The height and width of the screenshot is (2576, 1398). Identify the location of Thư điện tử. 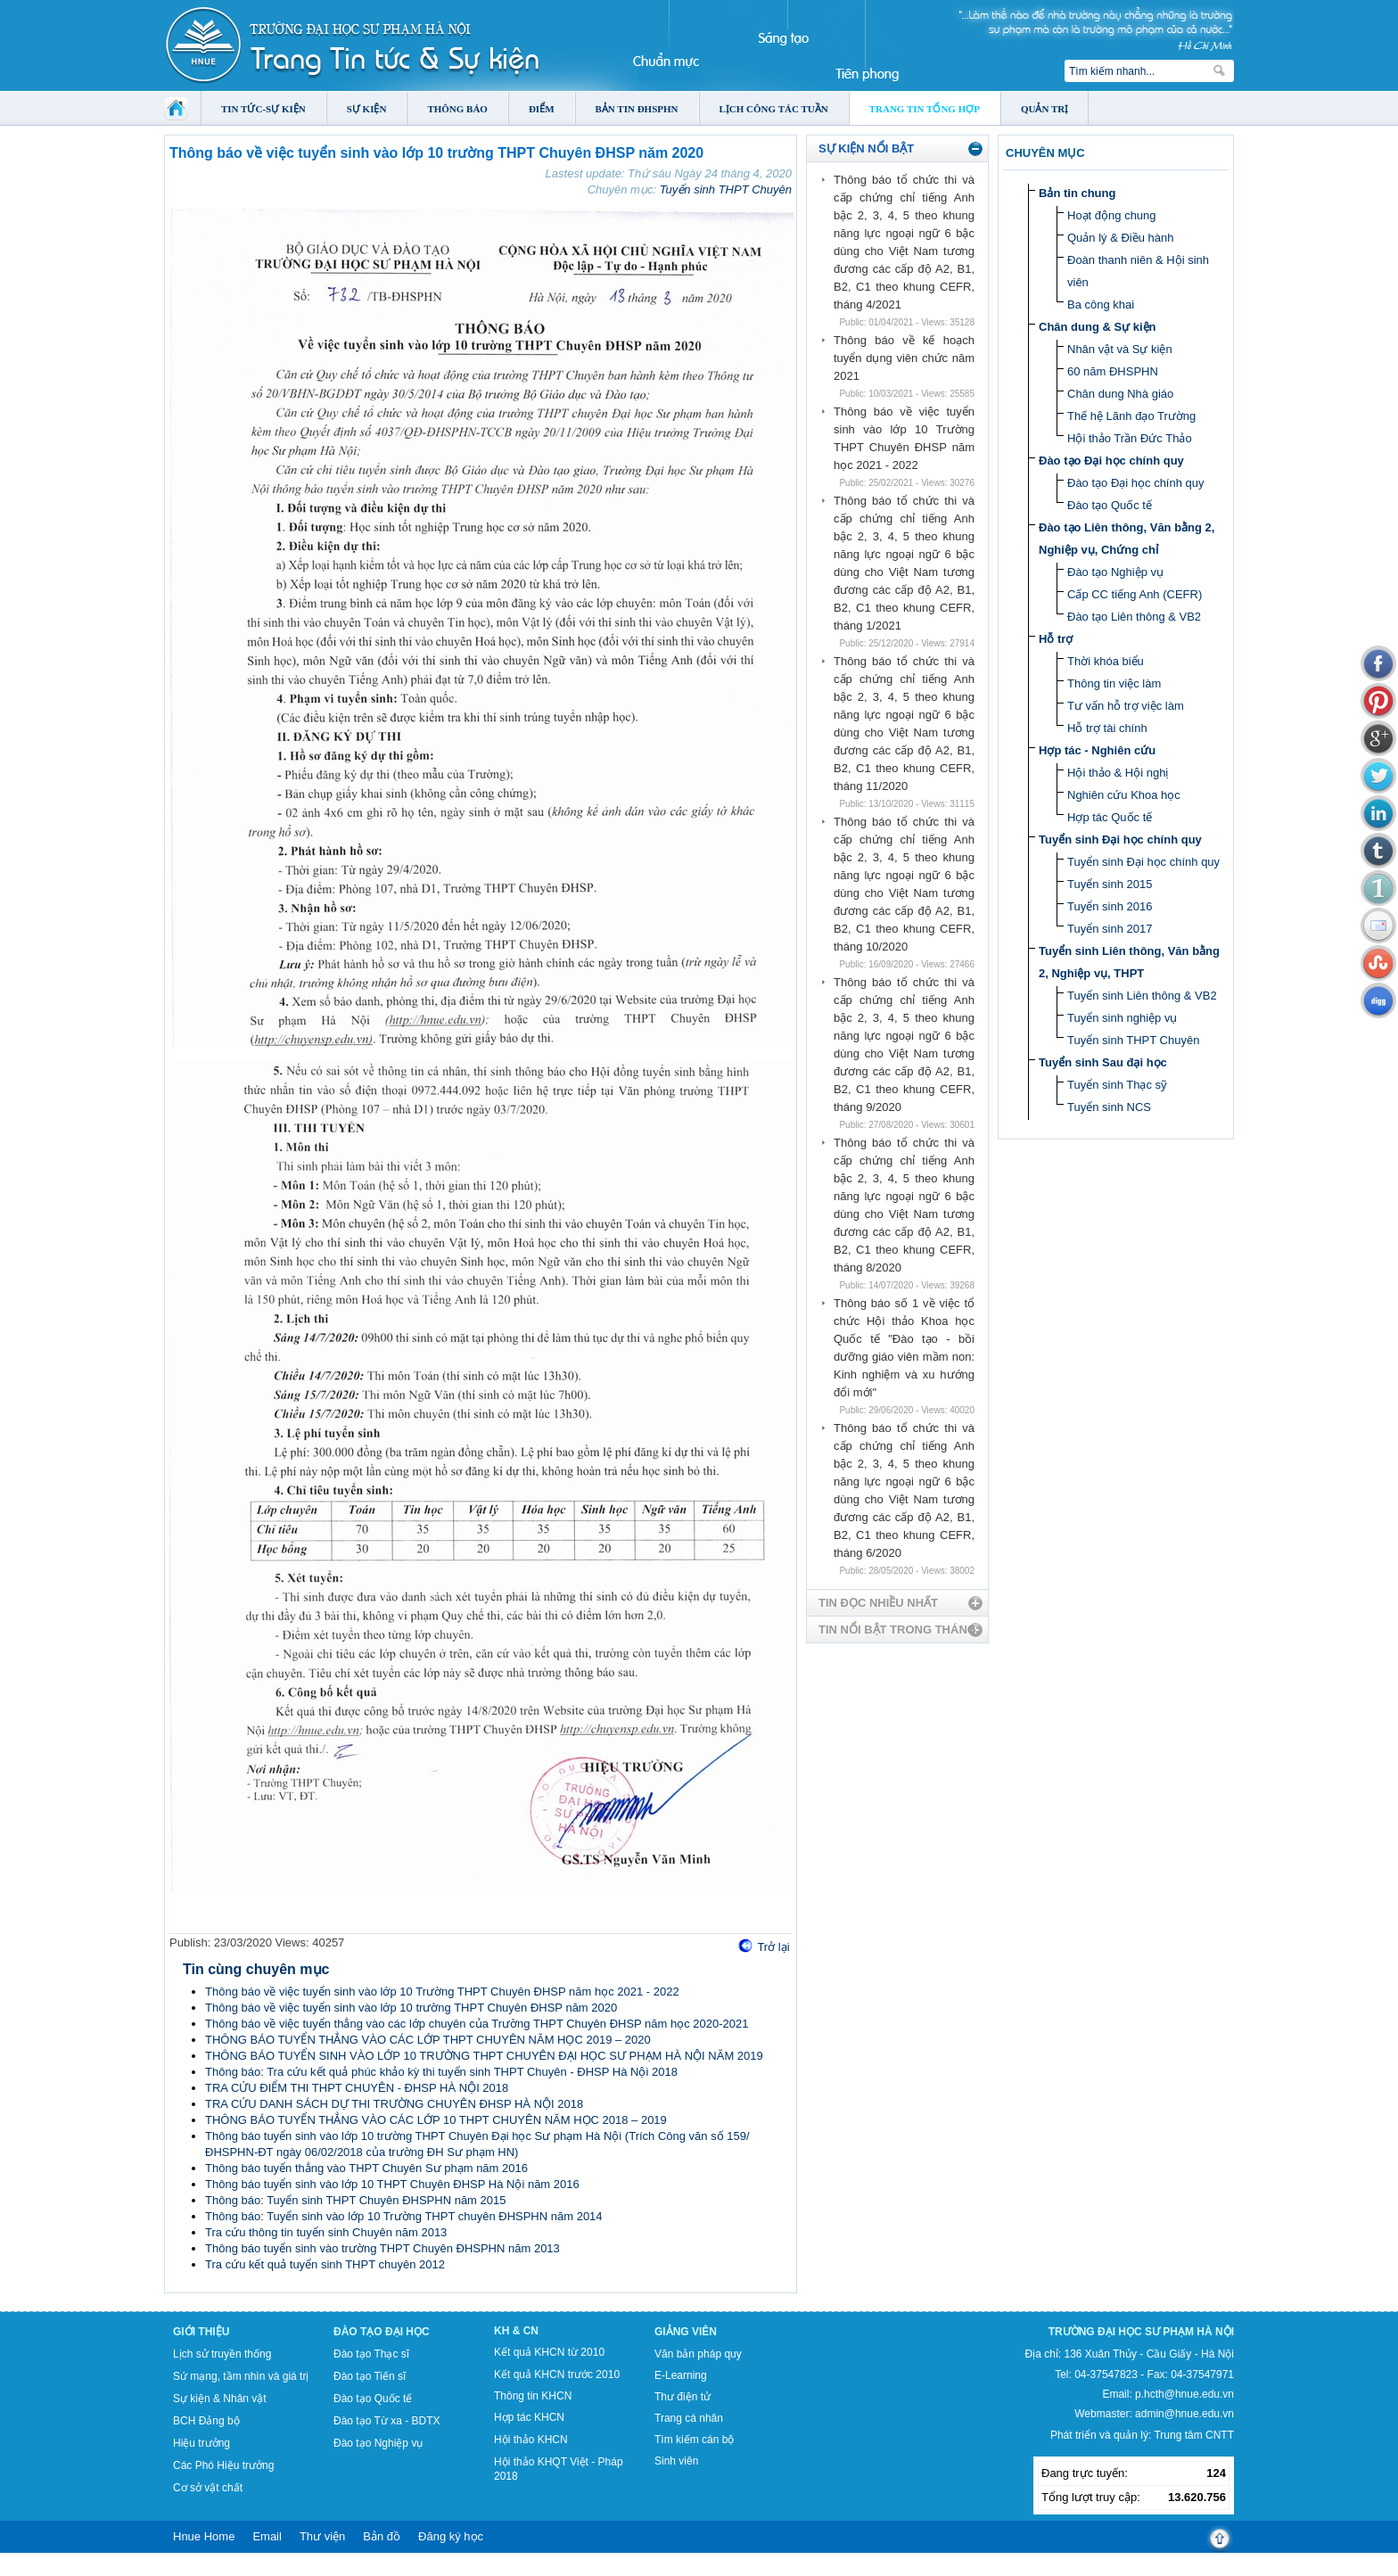
(682, 2397).